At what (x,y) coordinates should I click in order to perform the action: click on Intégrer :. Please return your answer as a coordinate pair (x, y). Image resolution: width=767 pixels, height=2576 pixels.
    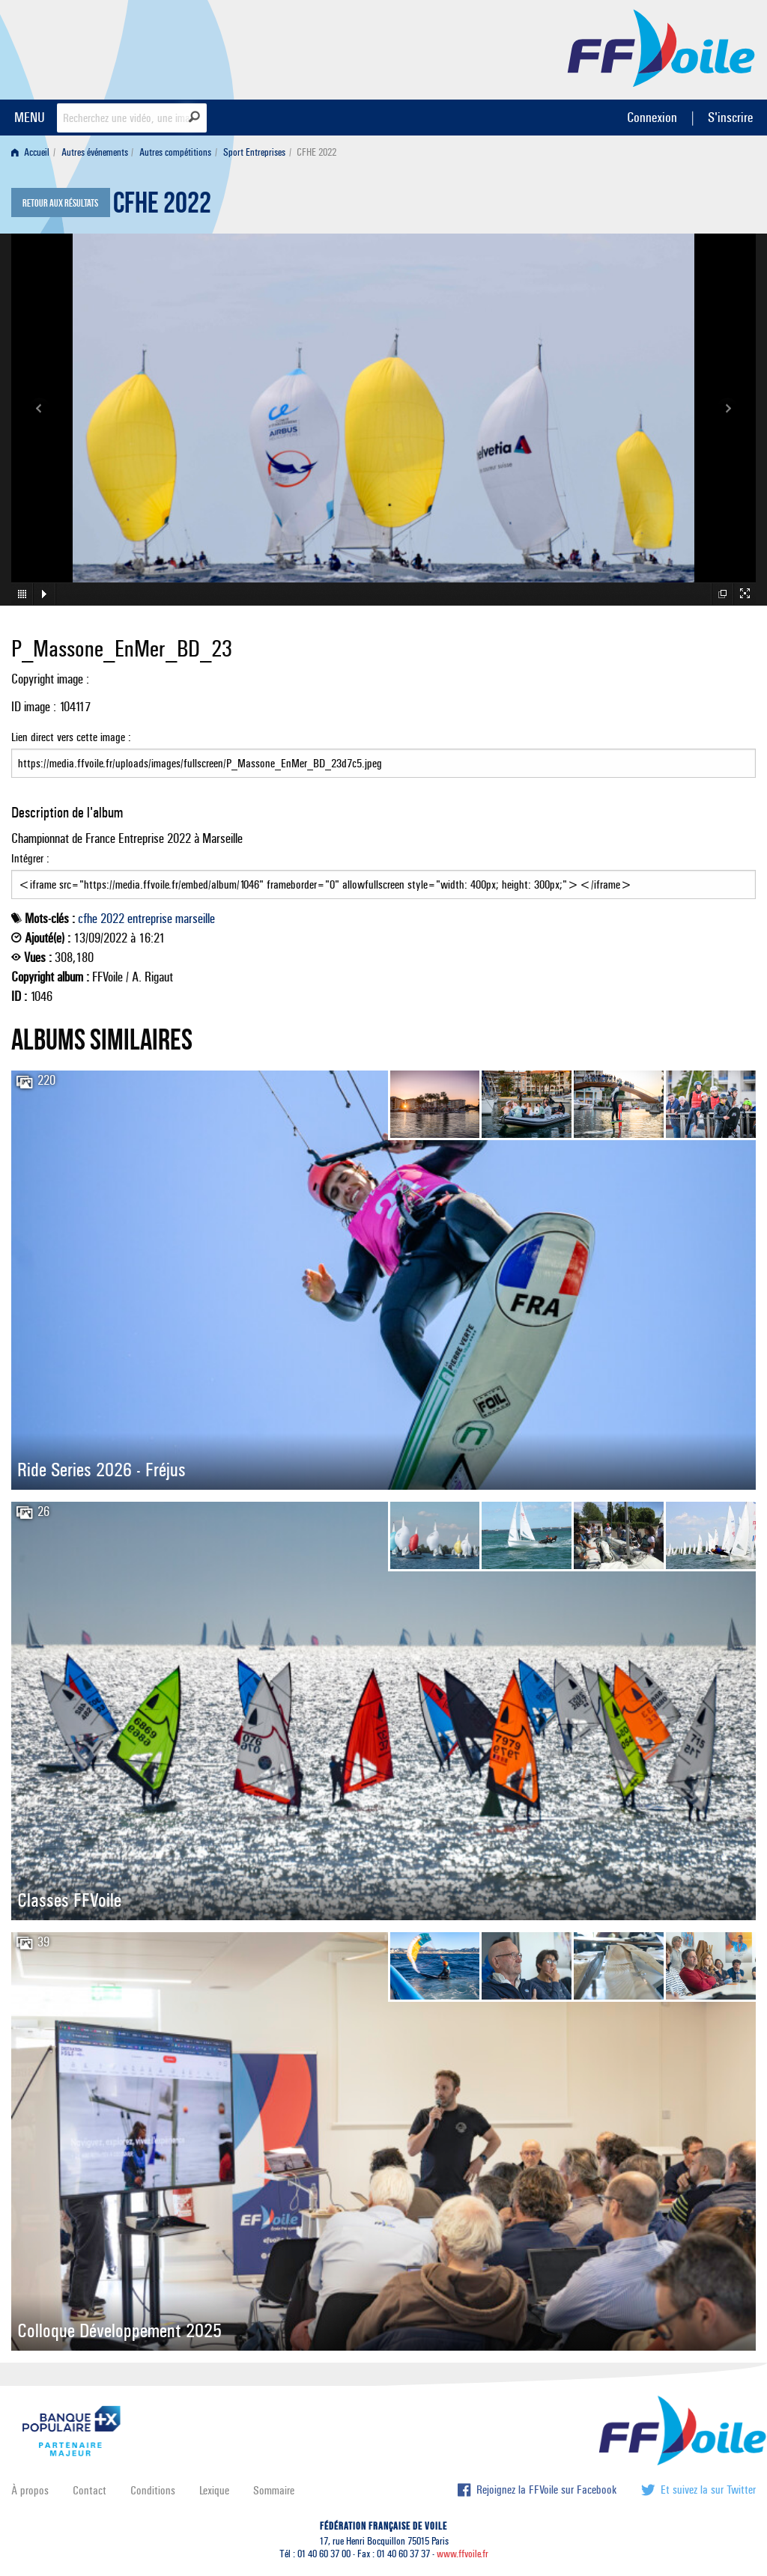
    Looking at the image, I should click on (383, 875).